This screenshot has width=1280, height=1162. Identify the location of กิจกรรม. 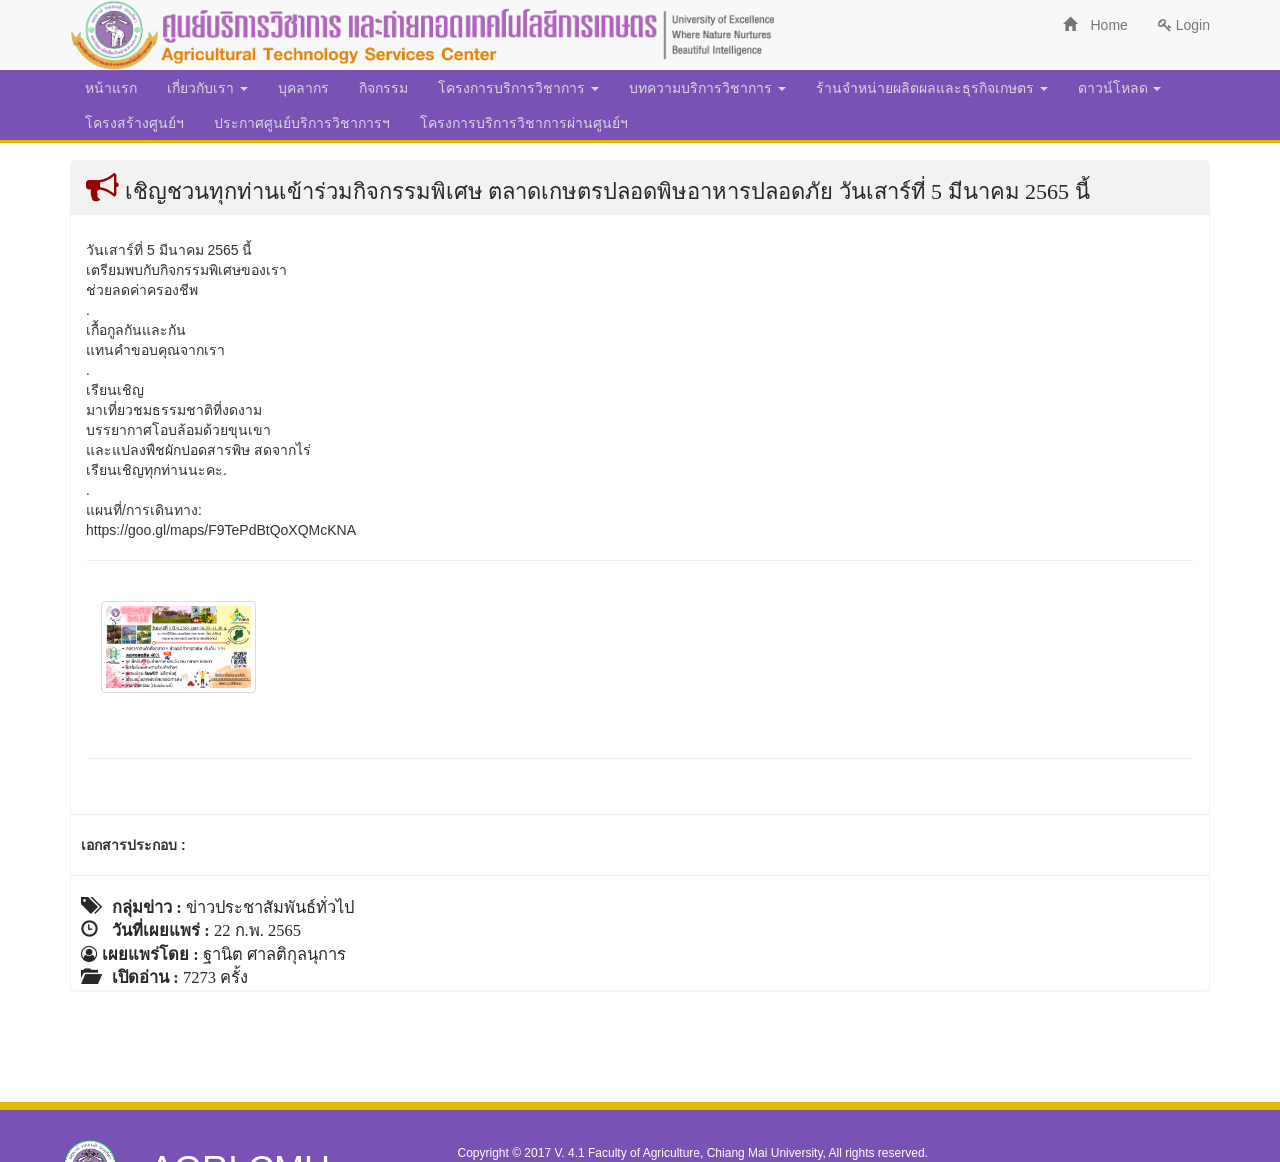
(383, 88).